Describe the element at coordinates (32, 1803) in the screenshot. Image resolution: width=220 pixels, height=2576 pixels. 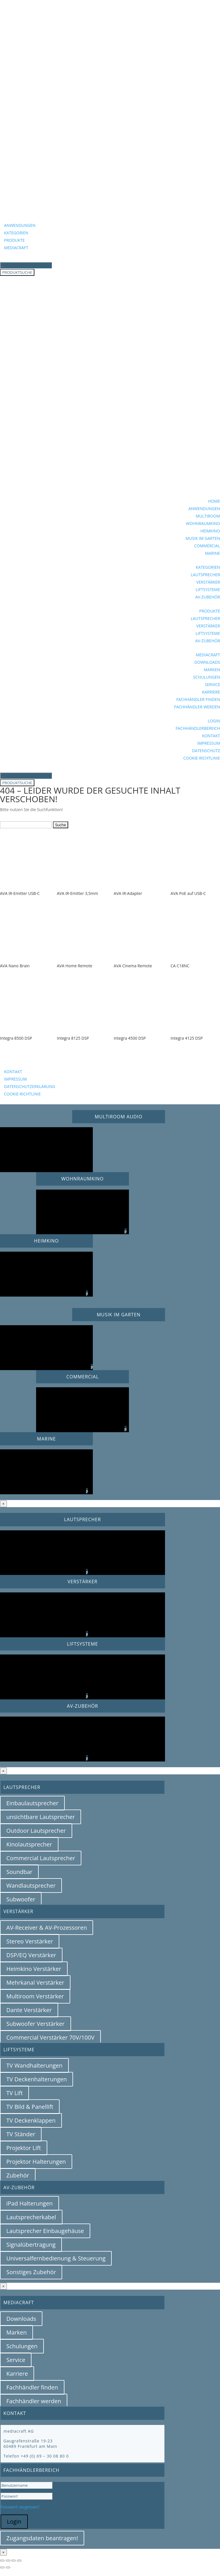
I see `Einbaulautsprecher` at that location.